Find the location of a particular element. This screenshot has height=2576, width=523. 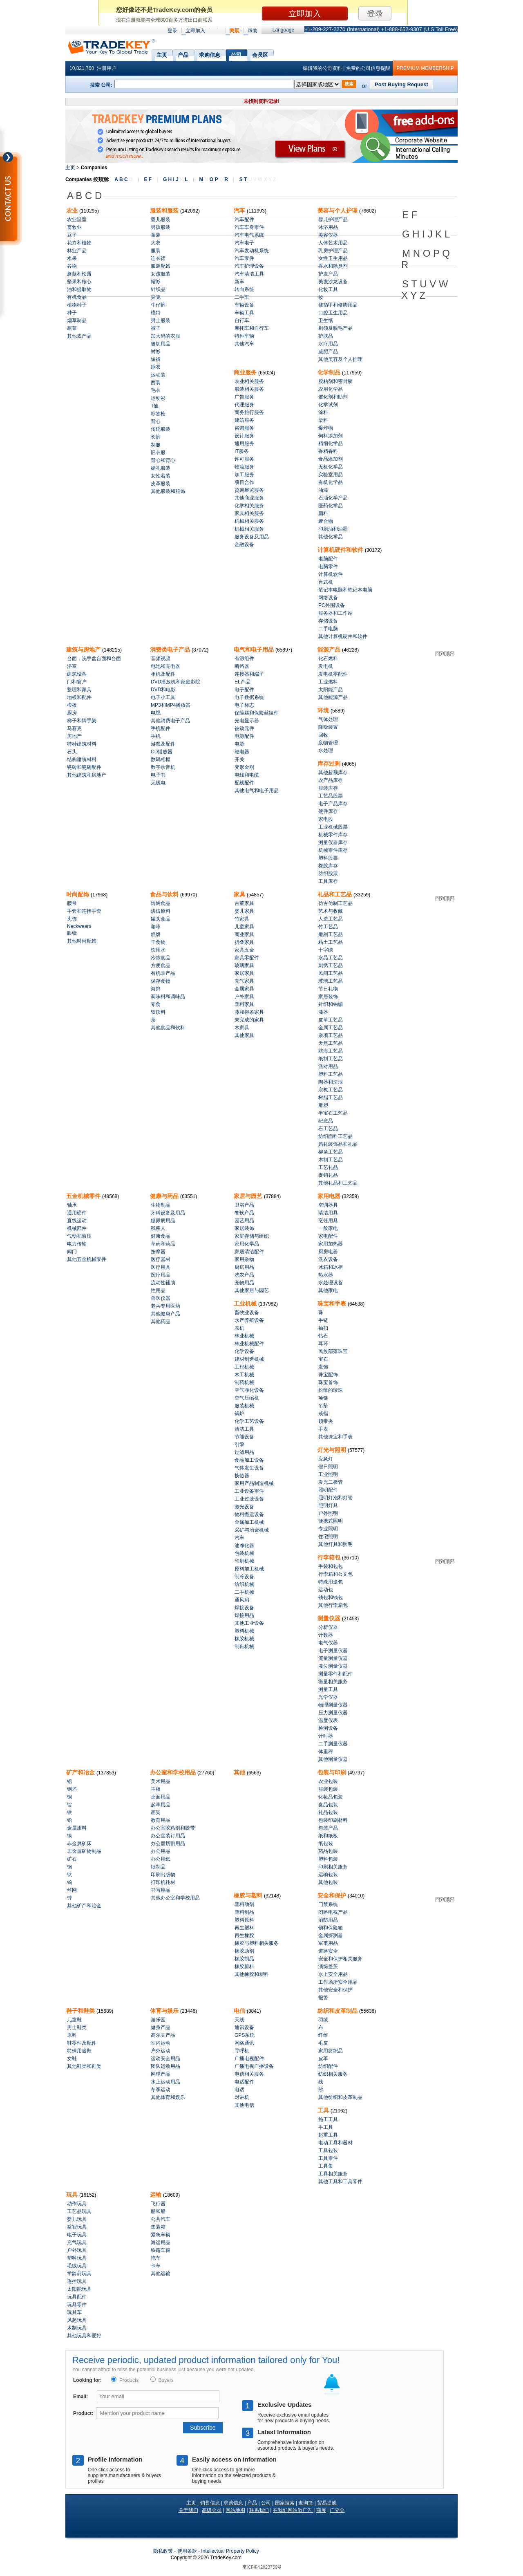

工具零件 is located at coordinates (328, 2158).